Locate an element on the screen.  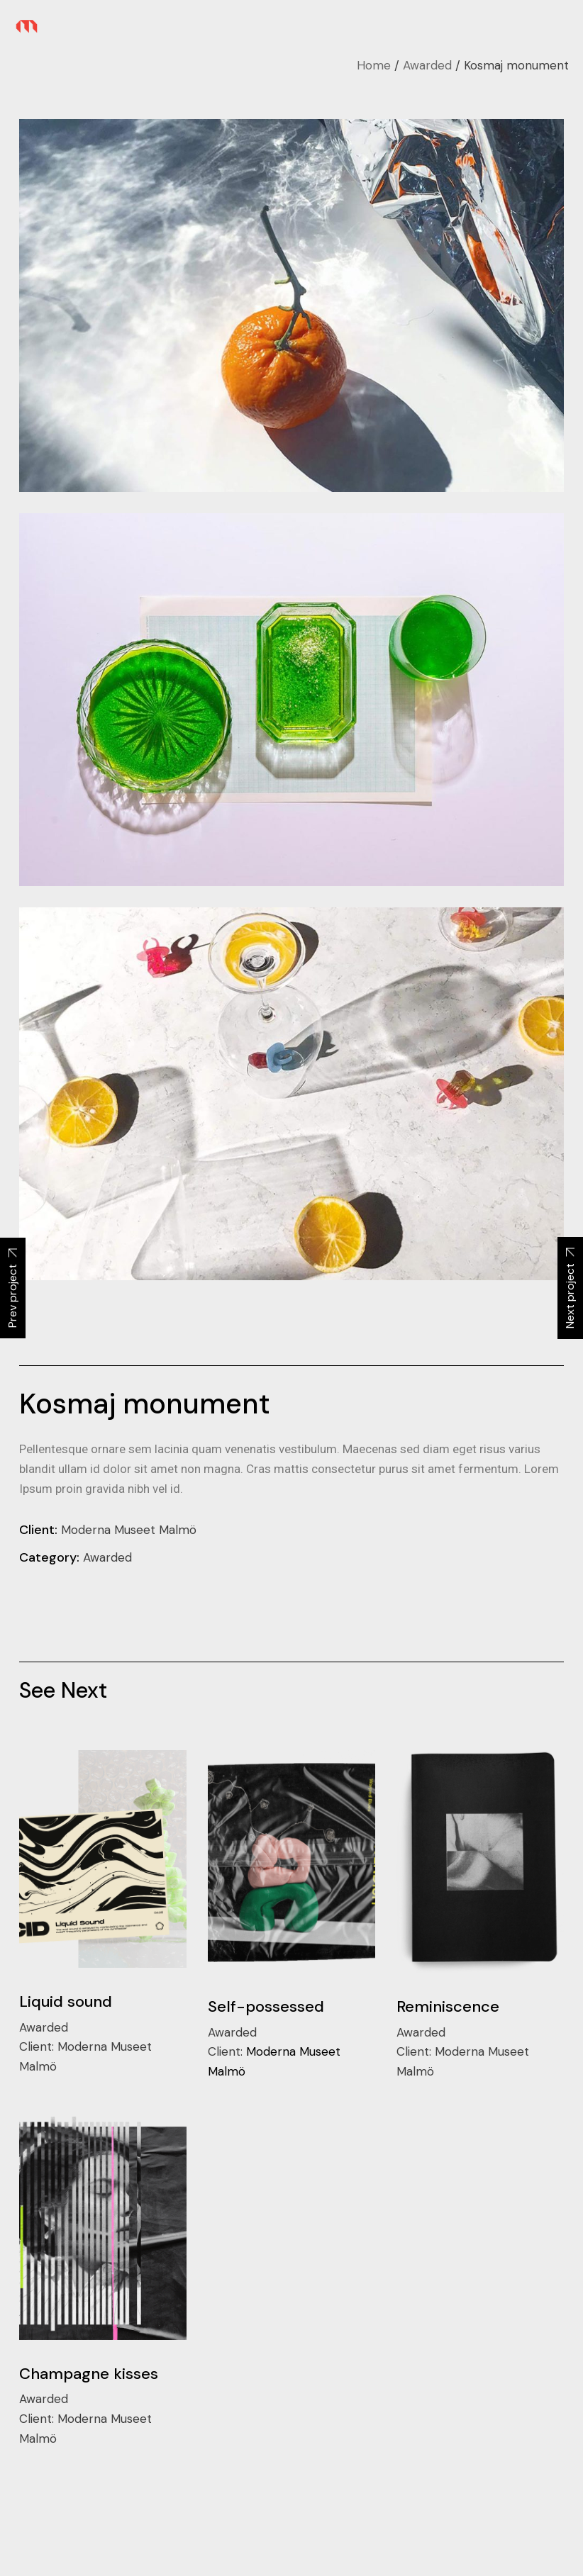
Champagne kisses is located at coordinates (88, 2373).